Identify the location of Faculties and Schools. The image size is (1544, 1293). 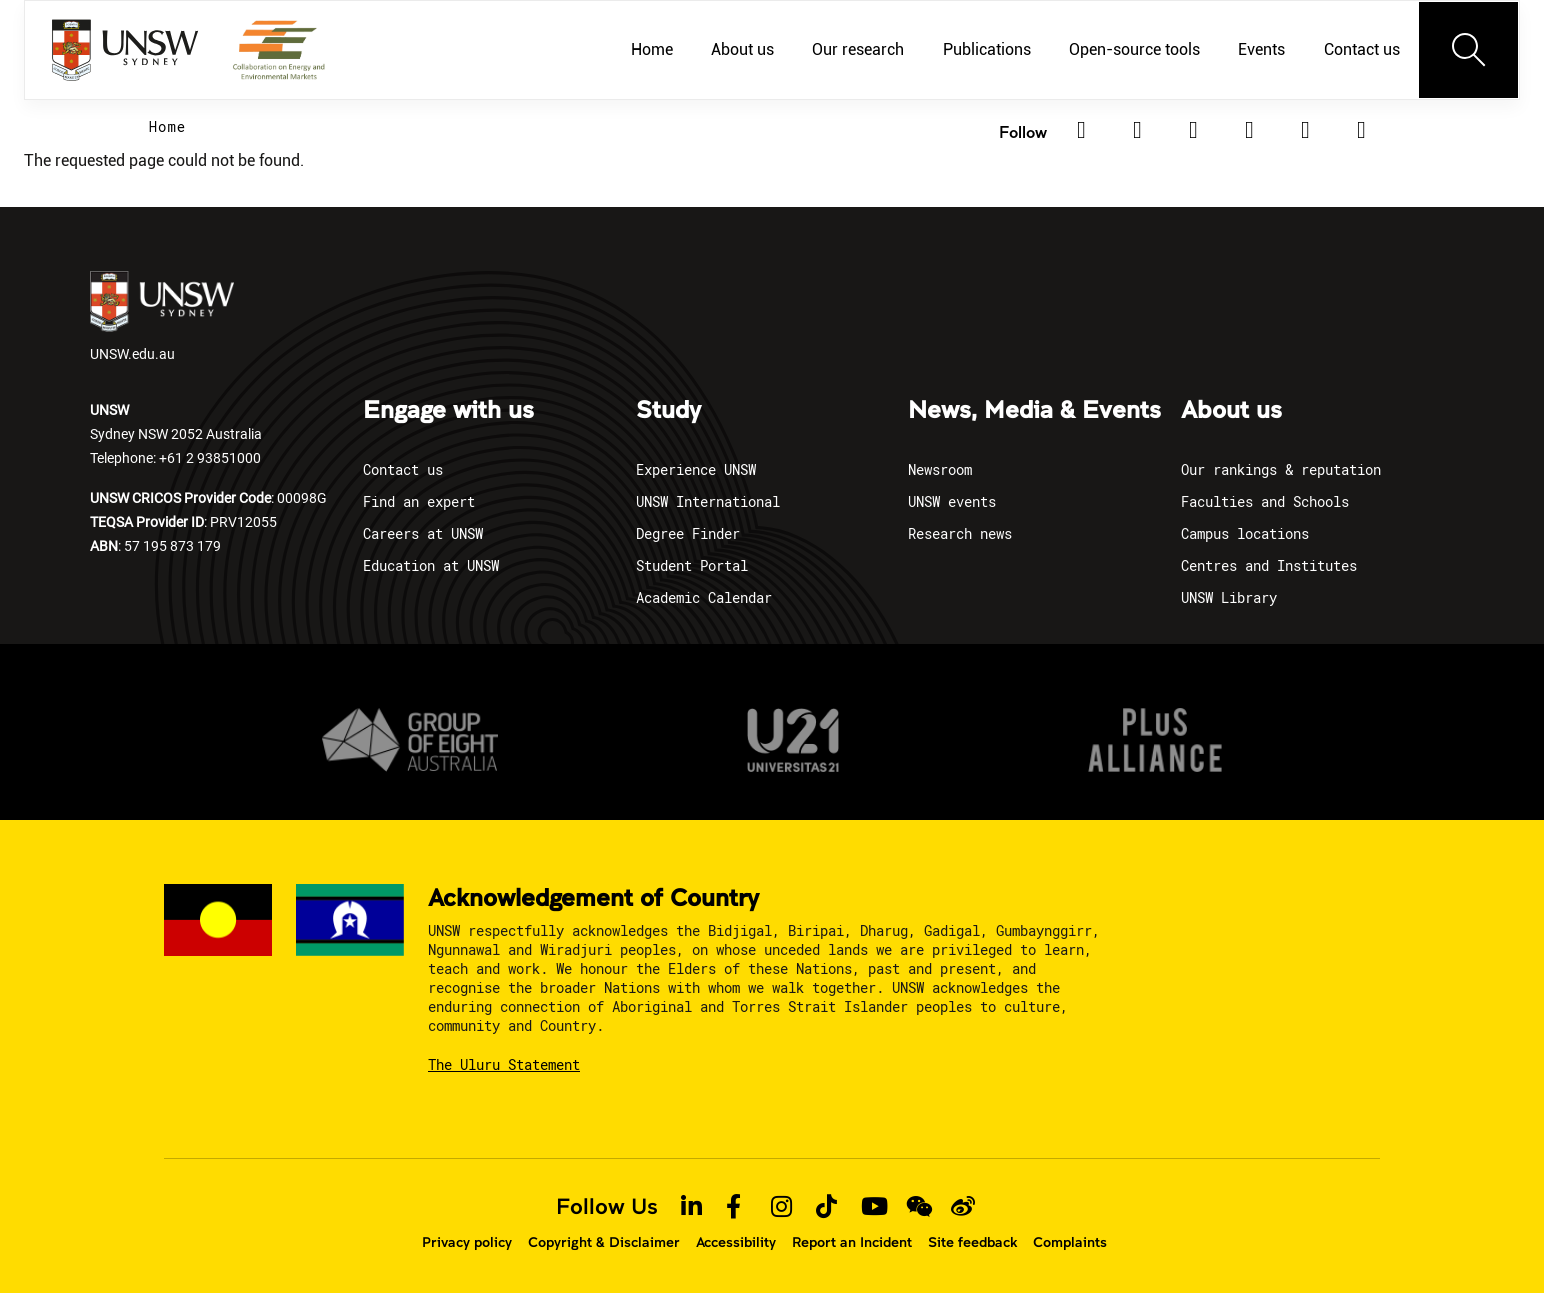
(1265, 501).